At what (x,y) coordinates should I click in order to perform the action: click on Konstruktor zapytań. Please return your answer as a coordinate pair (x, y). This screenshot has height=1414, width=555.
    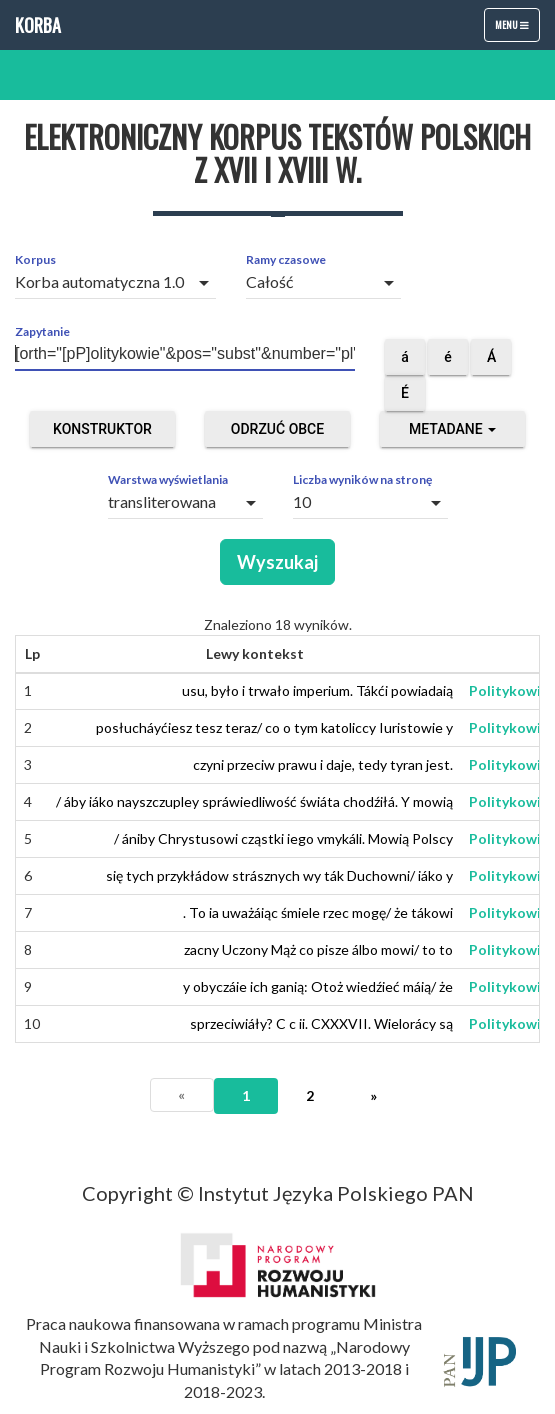
    Looking at the image, I should click on (102, 434).